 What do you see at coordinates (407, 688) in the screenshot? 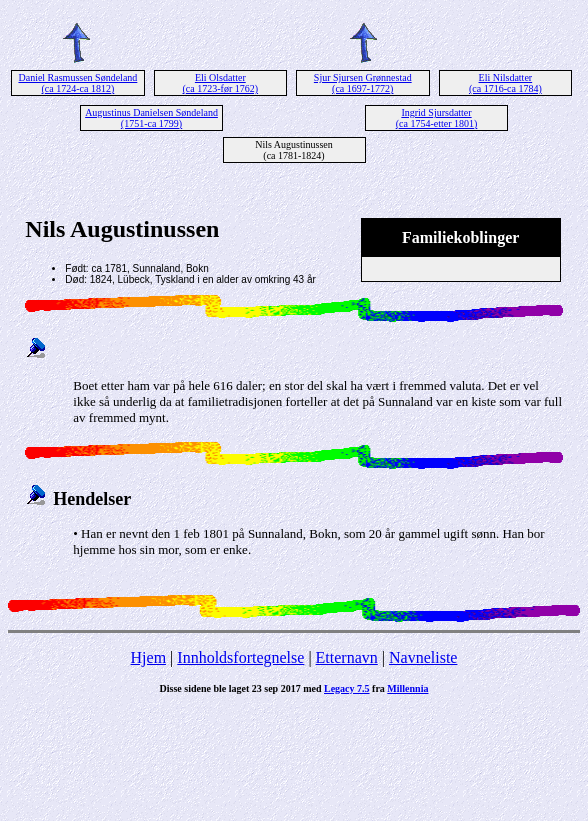
I see `Millennia` at bounding box center [407, 688].